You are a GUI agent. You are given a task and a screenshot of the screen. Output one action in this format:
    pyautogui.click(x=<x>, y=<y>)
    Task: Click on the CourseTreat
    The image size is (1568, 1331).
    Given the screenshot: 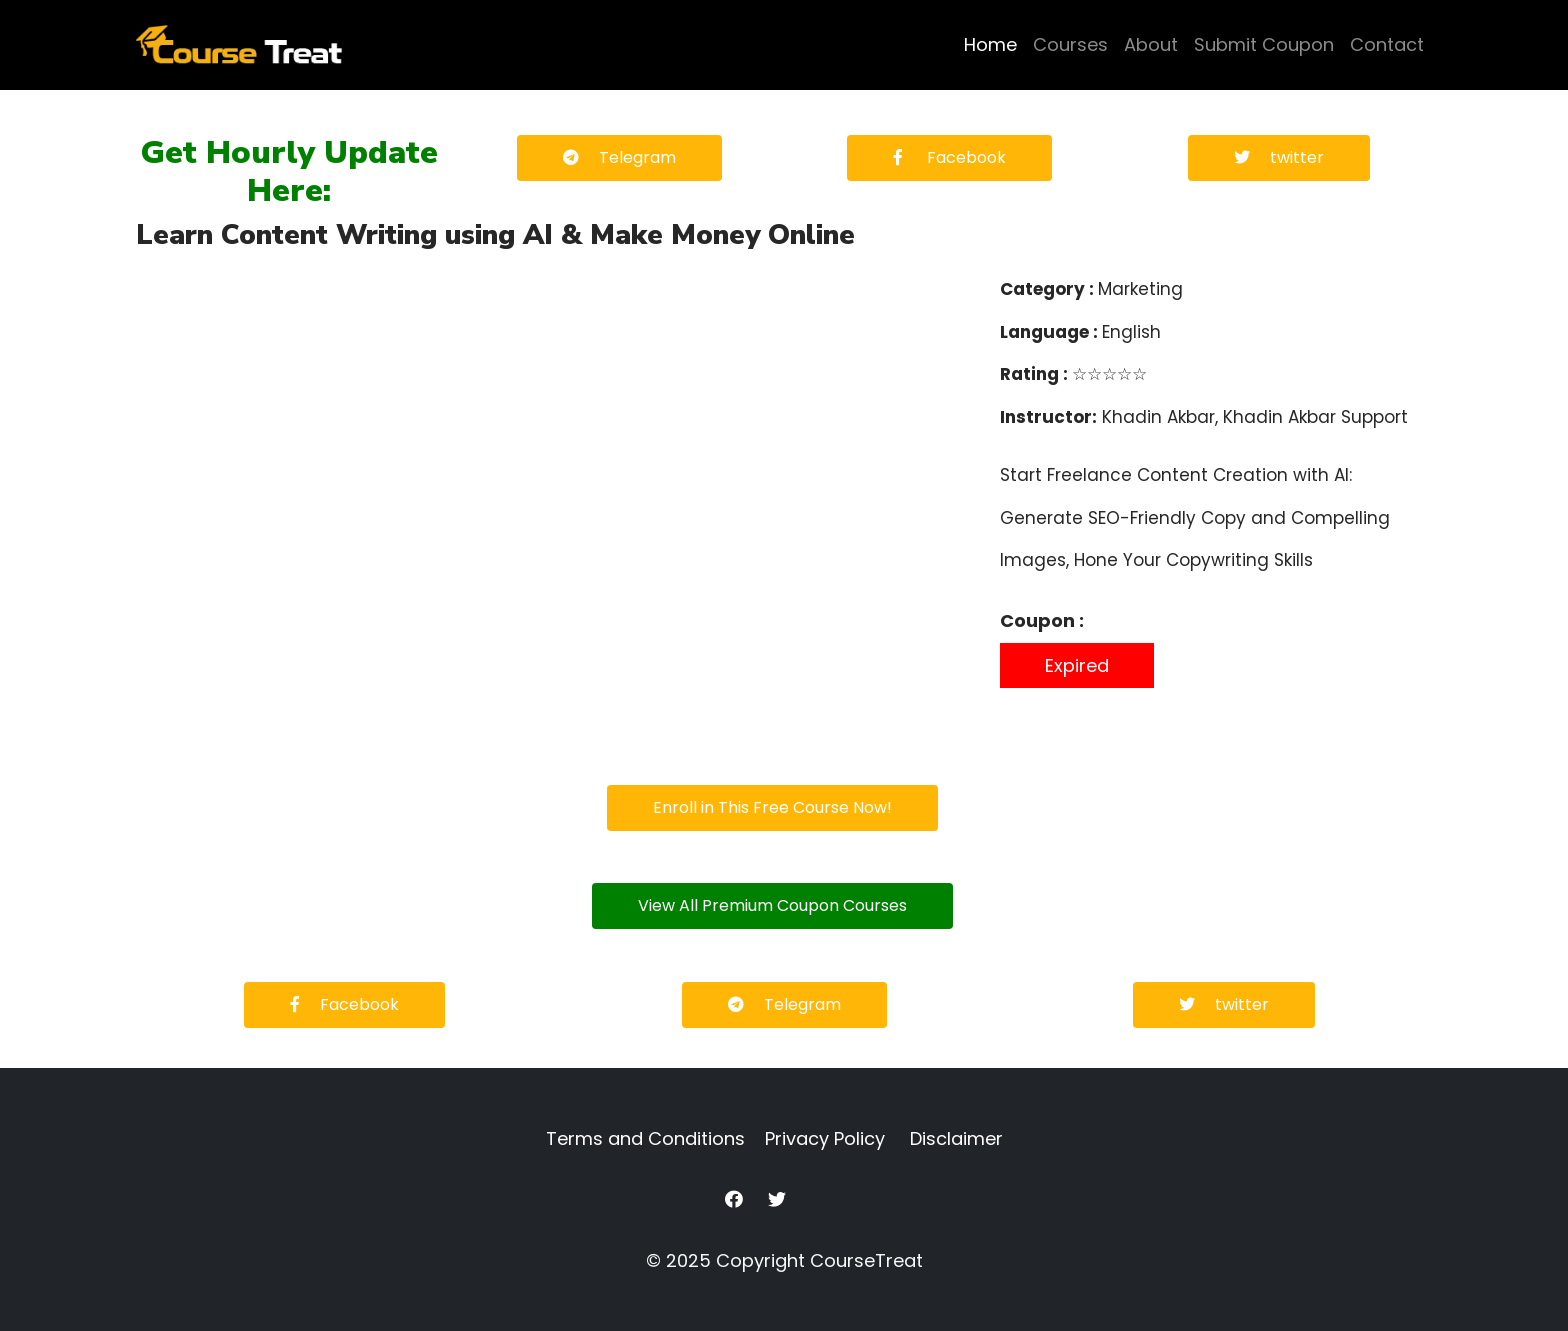 What is the action you would take?
    pyautogui.click(x=866, y=1260)
    